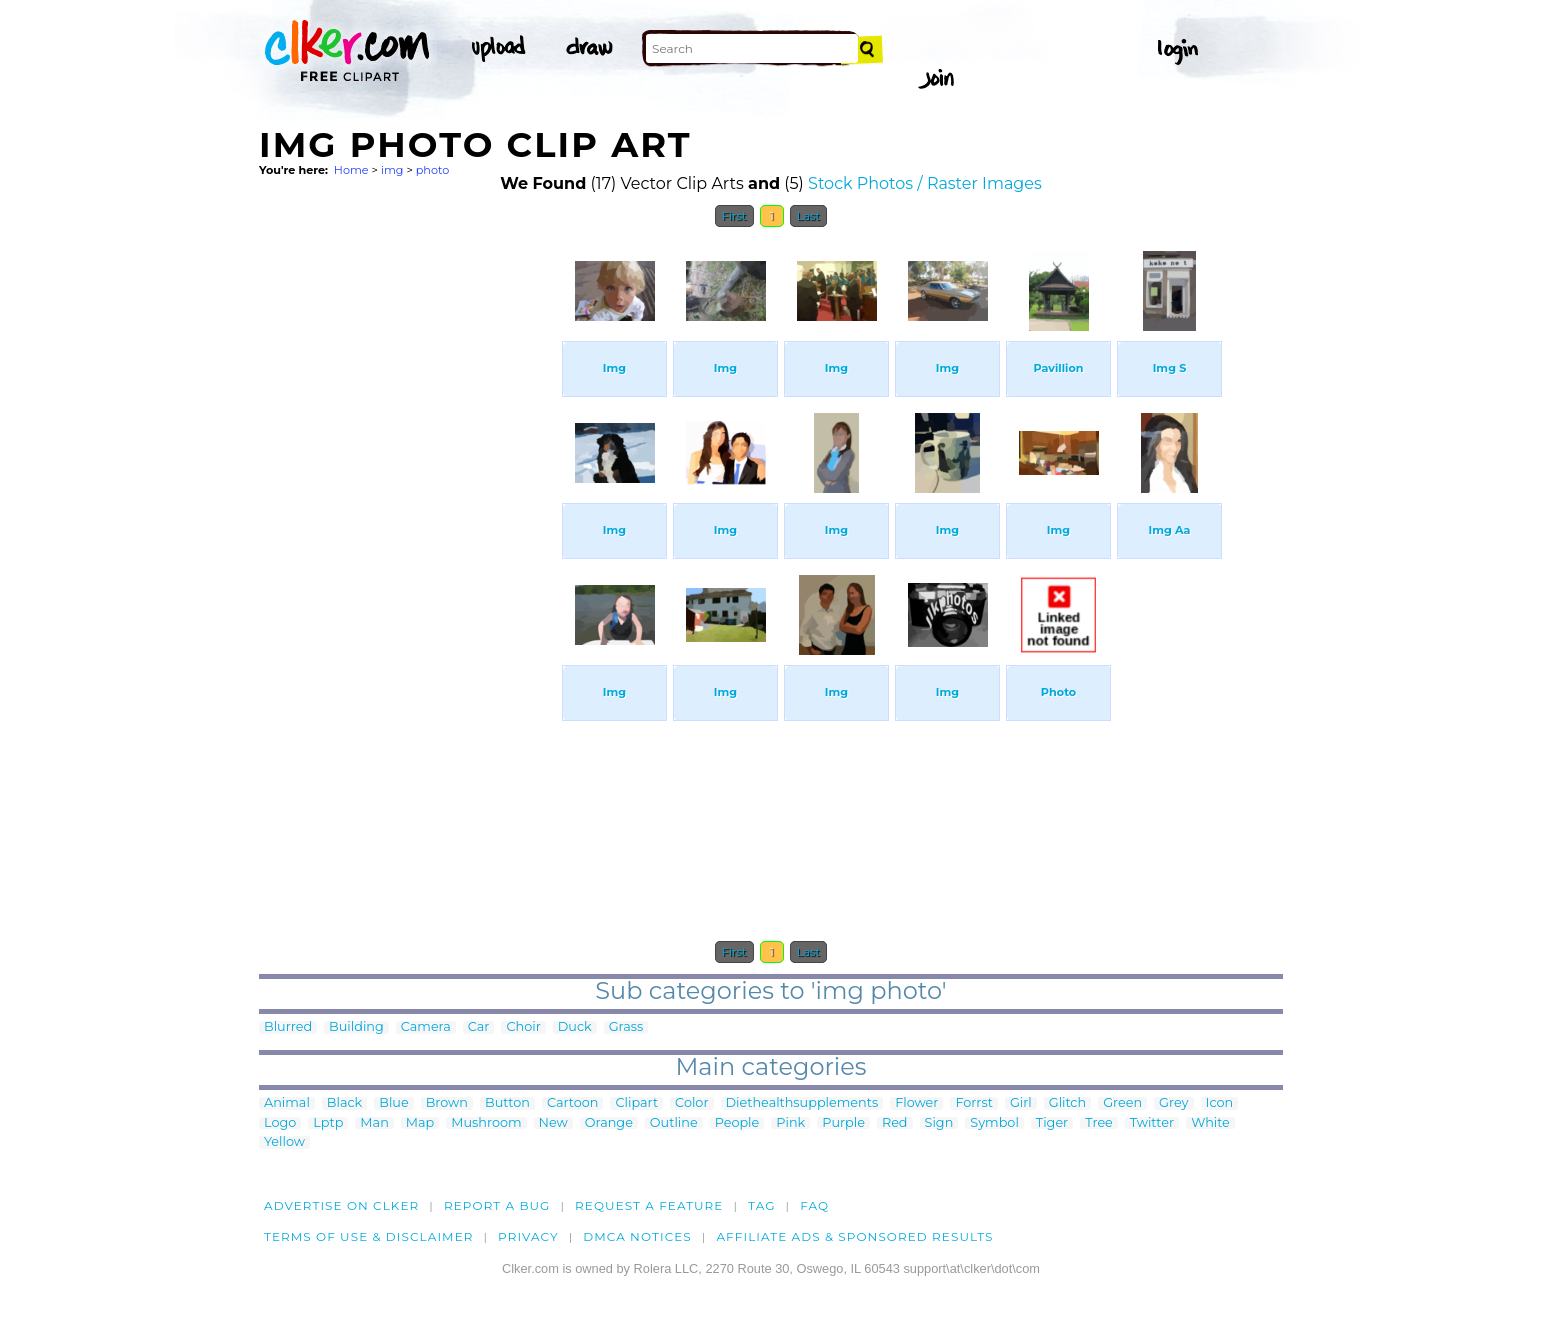 Image resolution: width=1542 pixels, height=1342 pixels. I want to click on Grey, so click(1173, 1103).